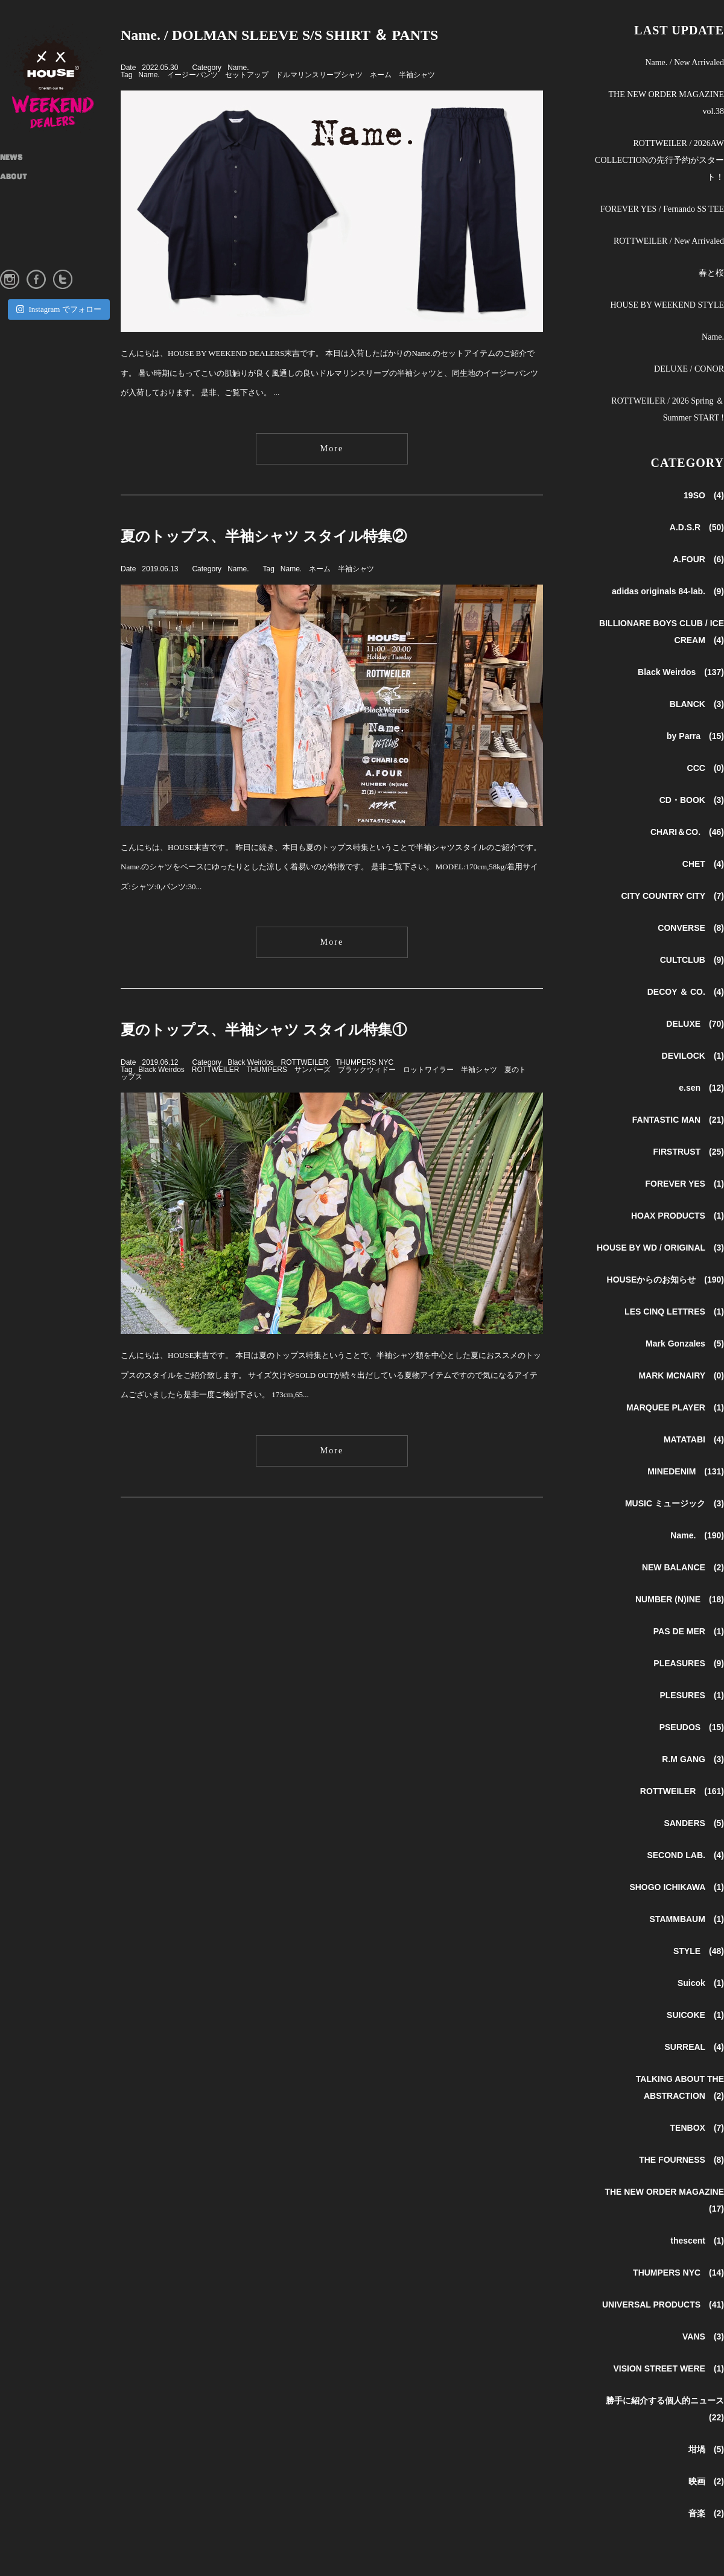 The image size is (724, 2576). I want to click on DECOY ＆ CO. (4), so click(685, 992).